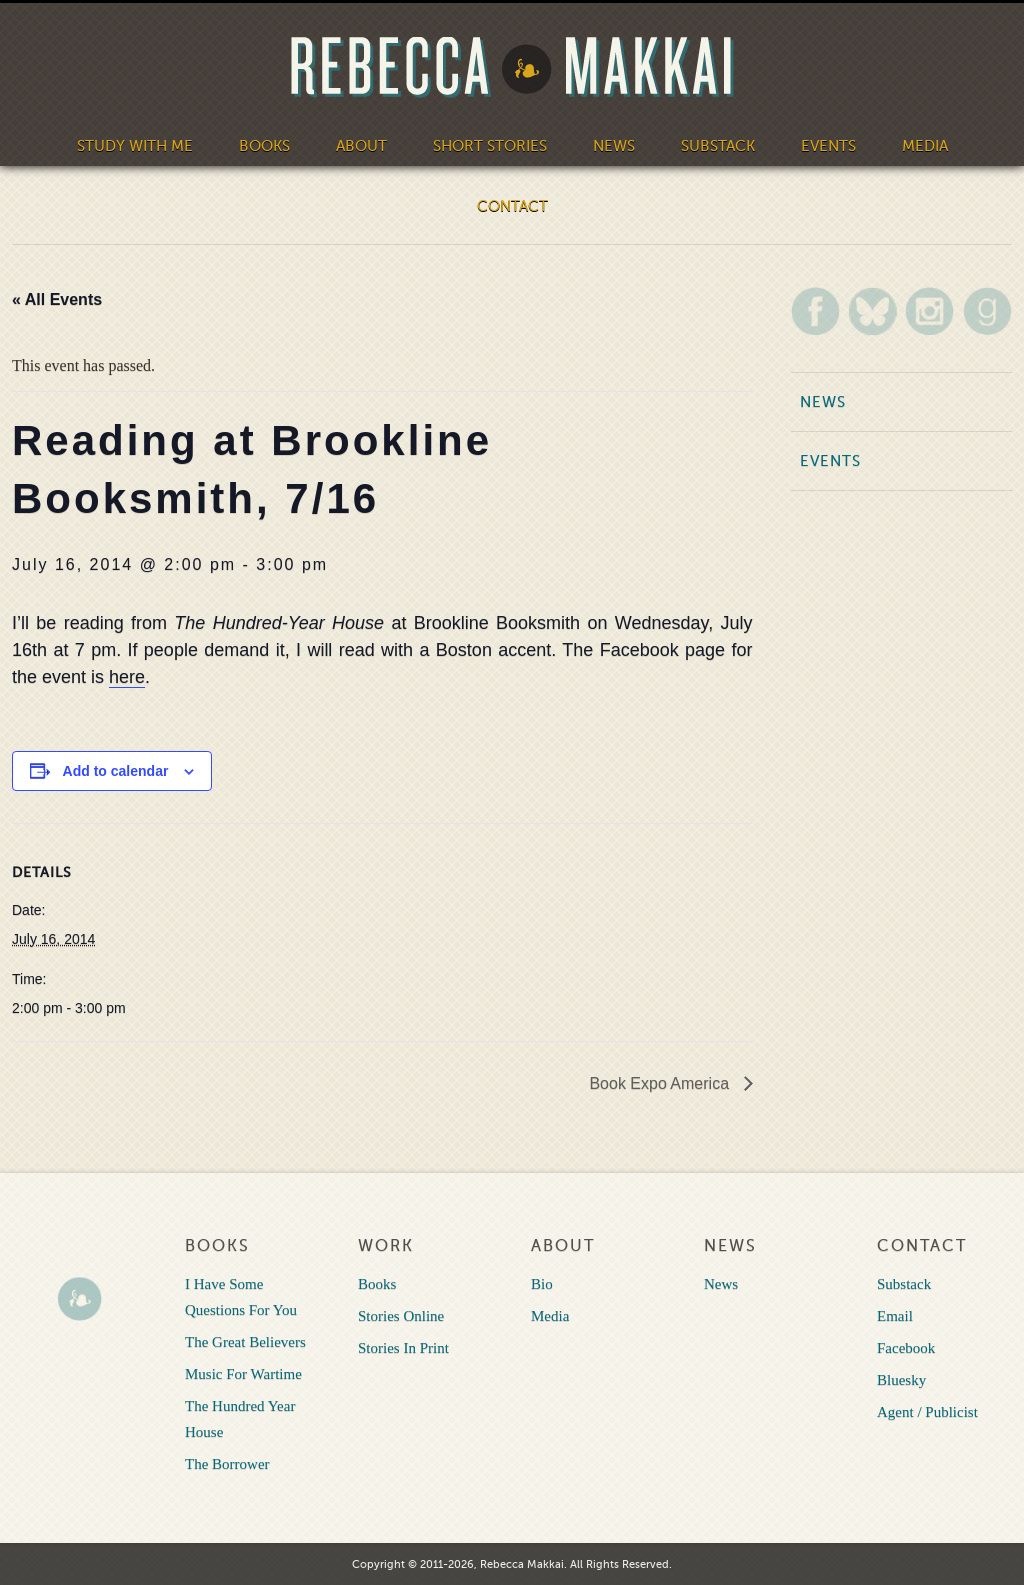 Image resolution: width=1024 pixels, height=1585 pixels. Describe the element at coordinates (116, 771) in the screenshot. I see `Add to calendar` at that location.